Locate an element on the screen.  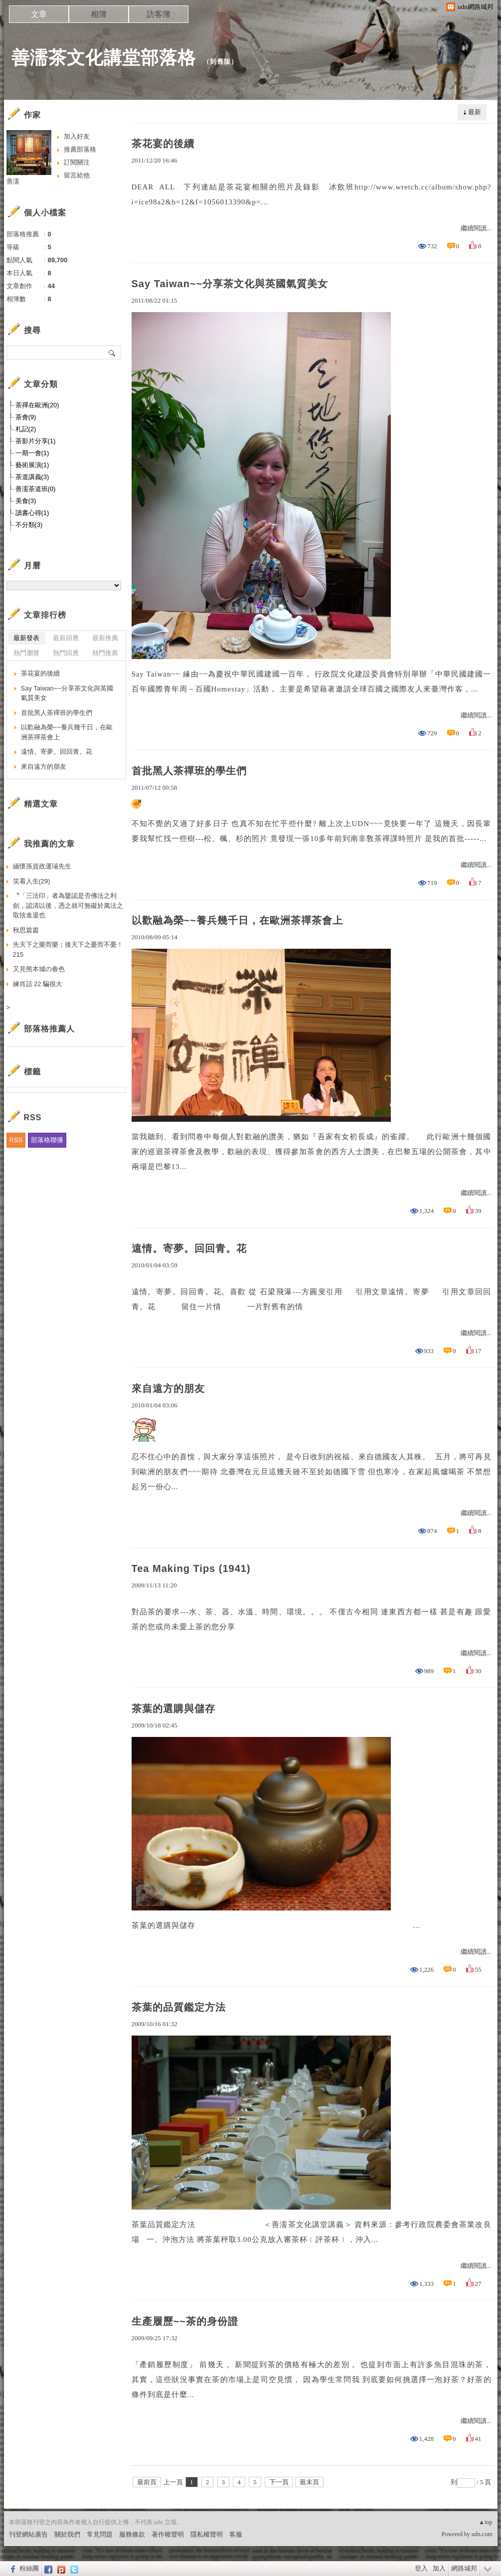
茶葉的選購與儲存 is located at coordinates (173, 1708).